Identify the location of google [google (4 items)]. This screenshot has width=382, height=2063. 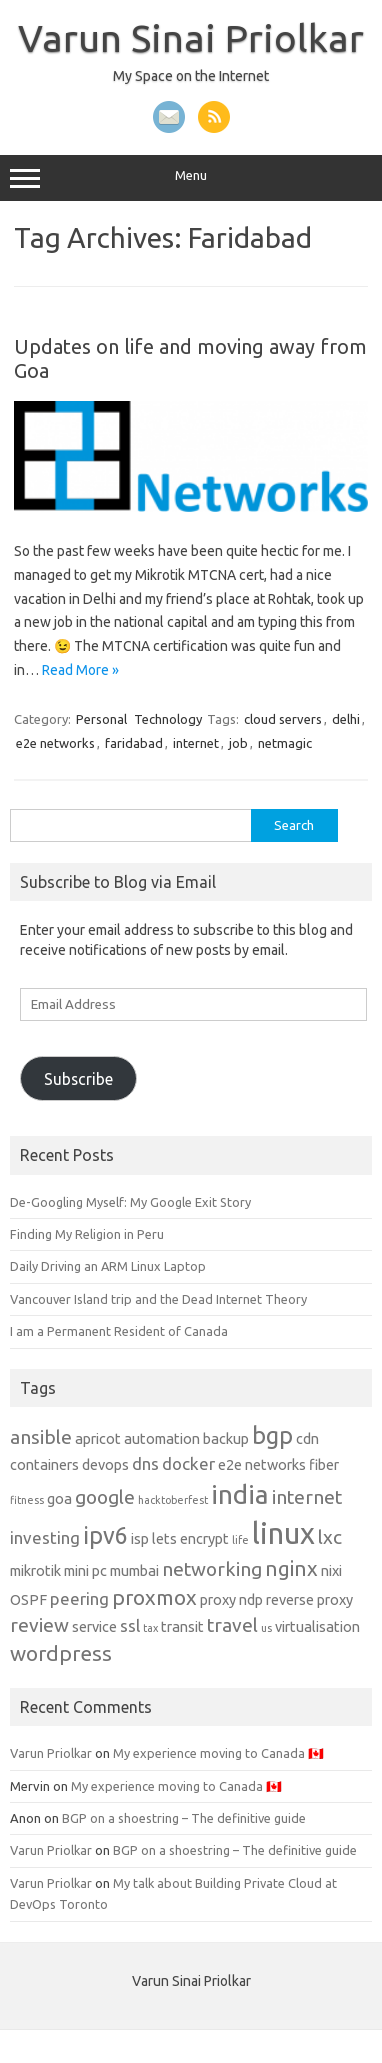
(105, 1497).